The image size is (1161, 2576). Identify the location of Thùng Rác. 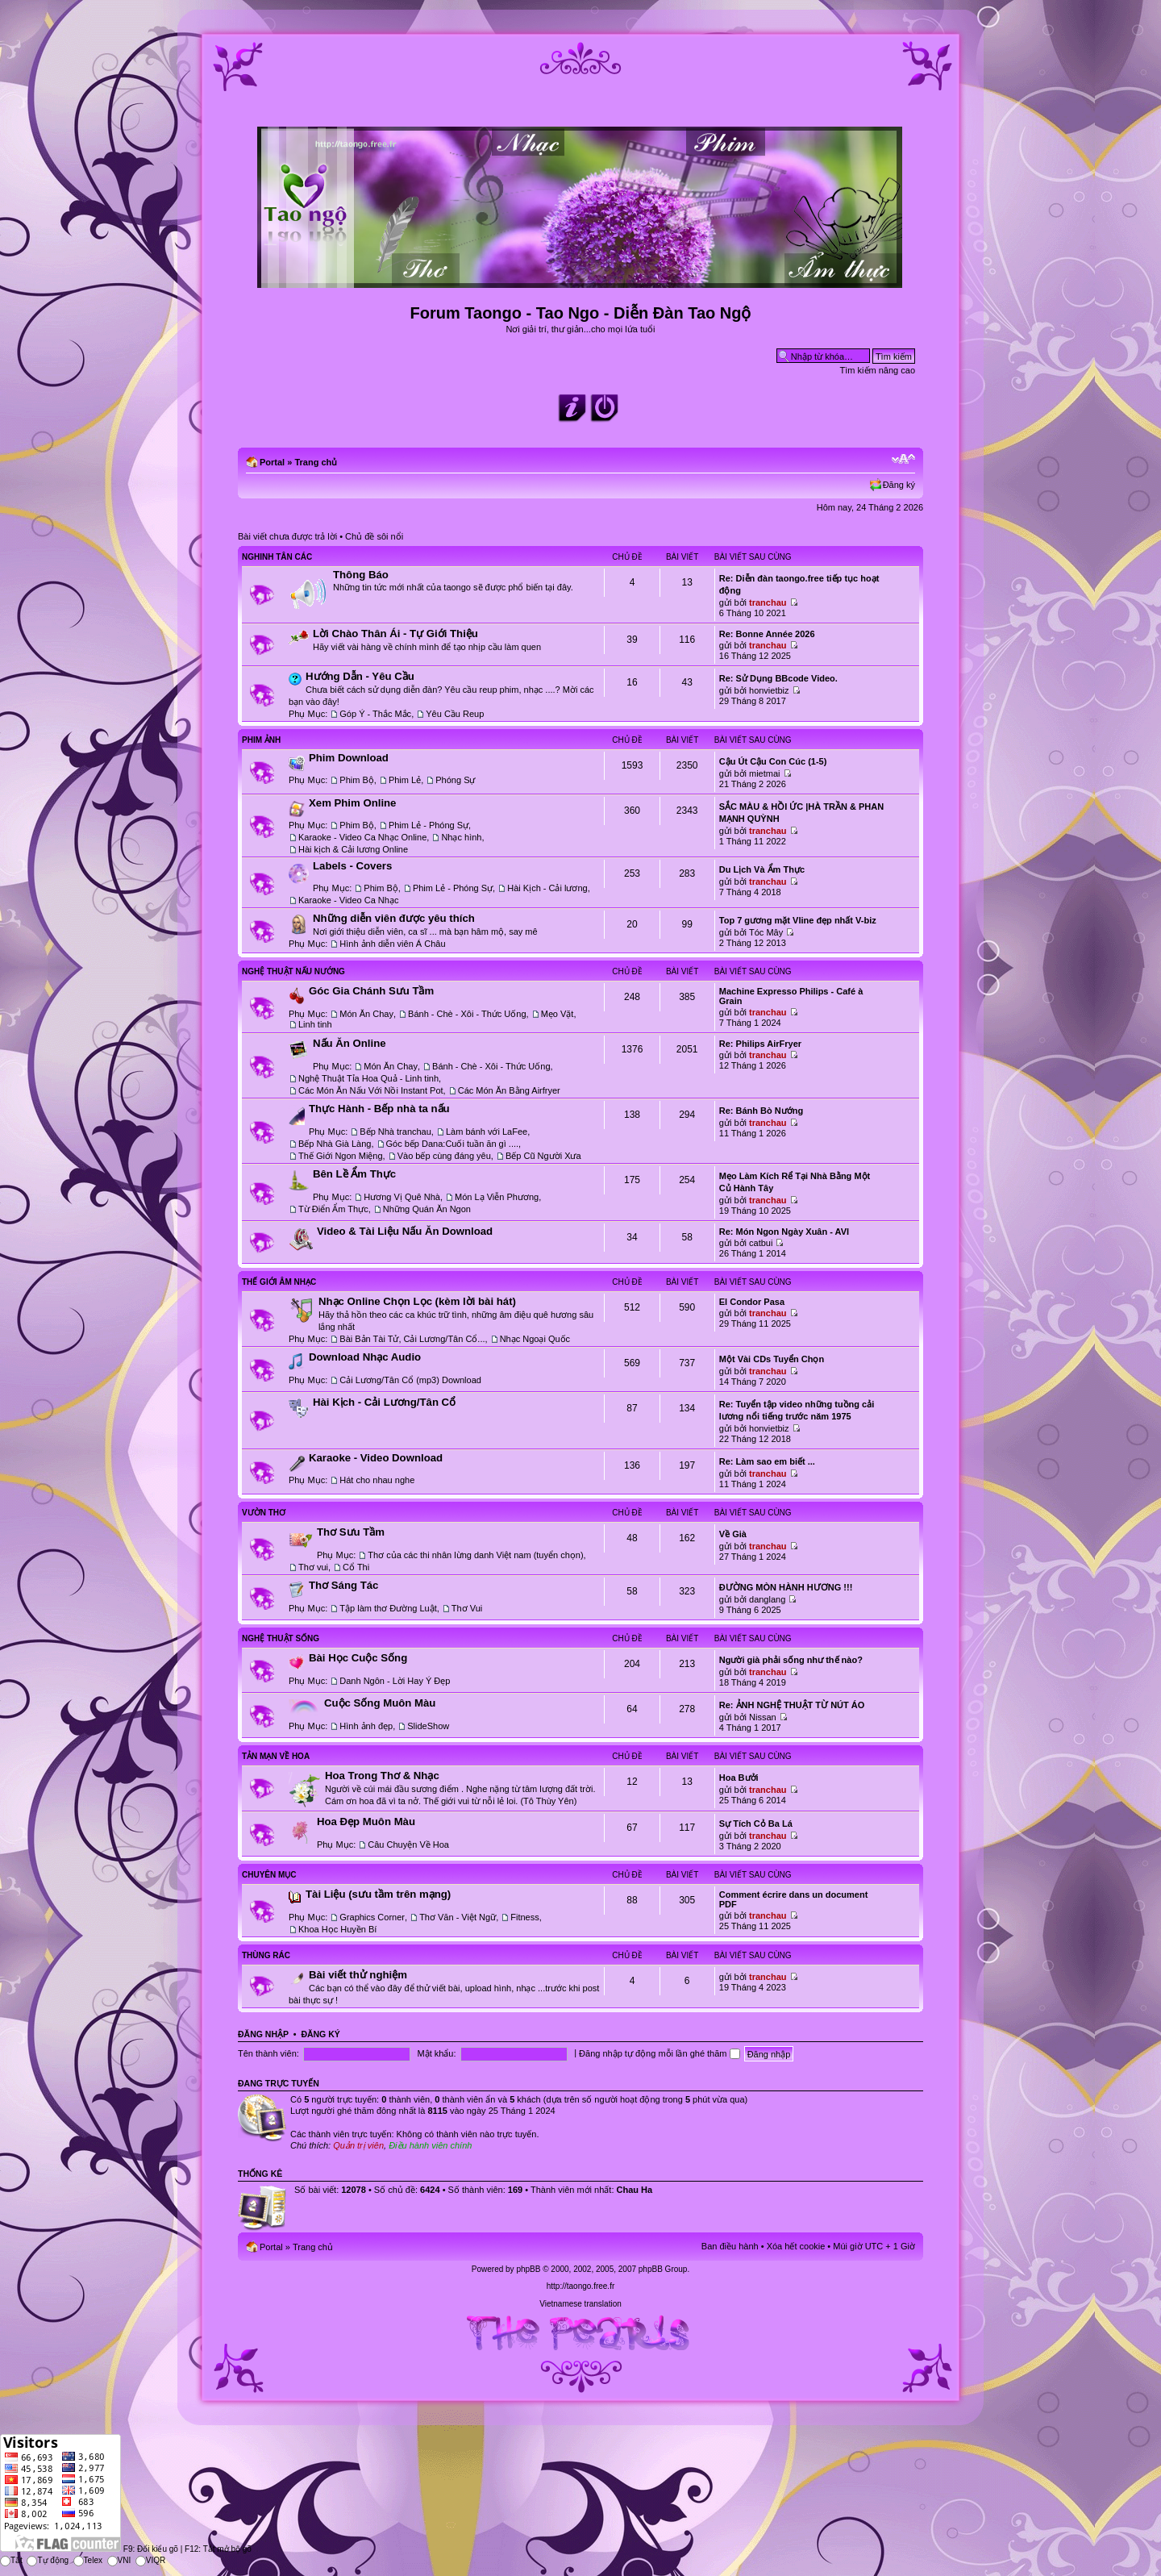
(266, 1955).